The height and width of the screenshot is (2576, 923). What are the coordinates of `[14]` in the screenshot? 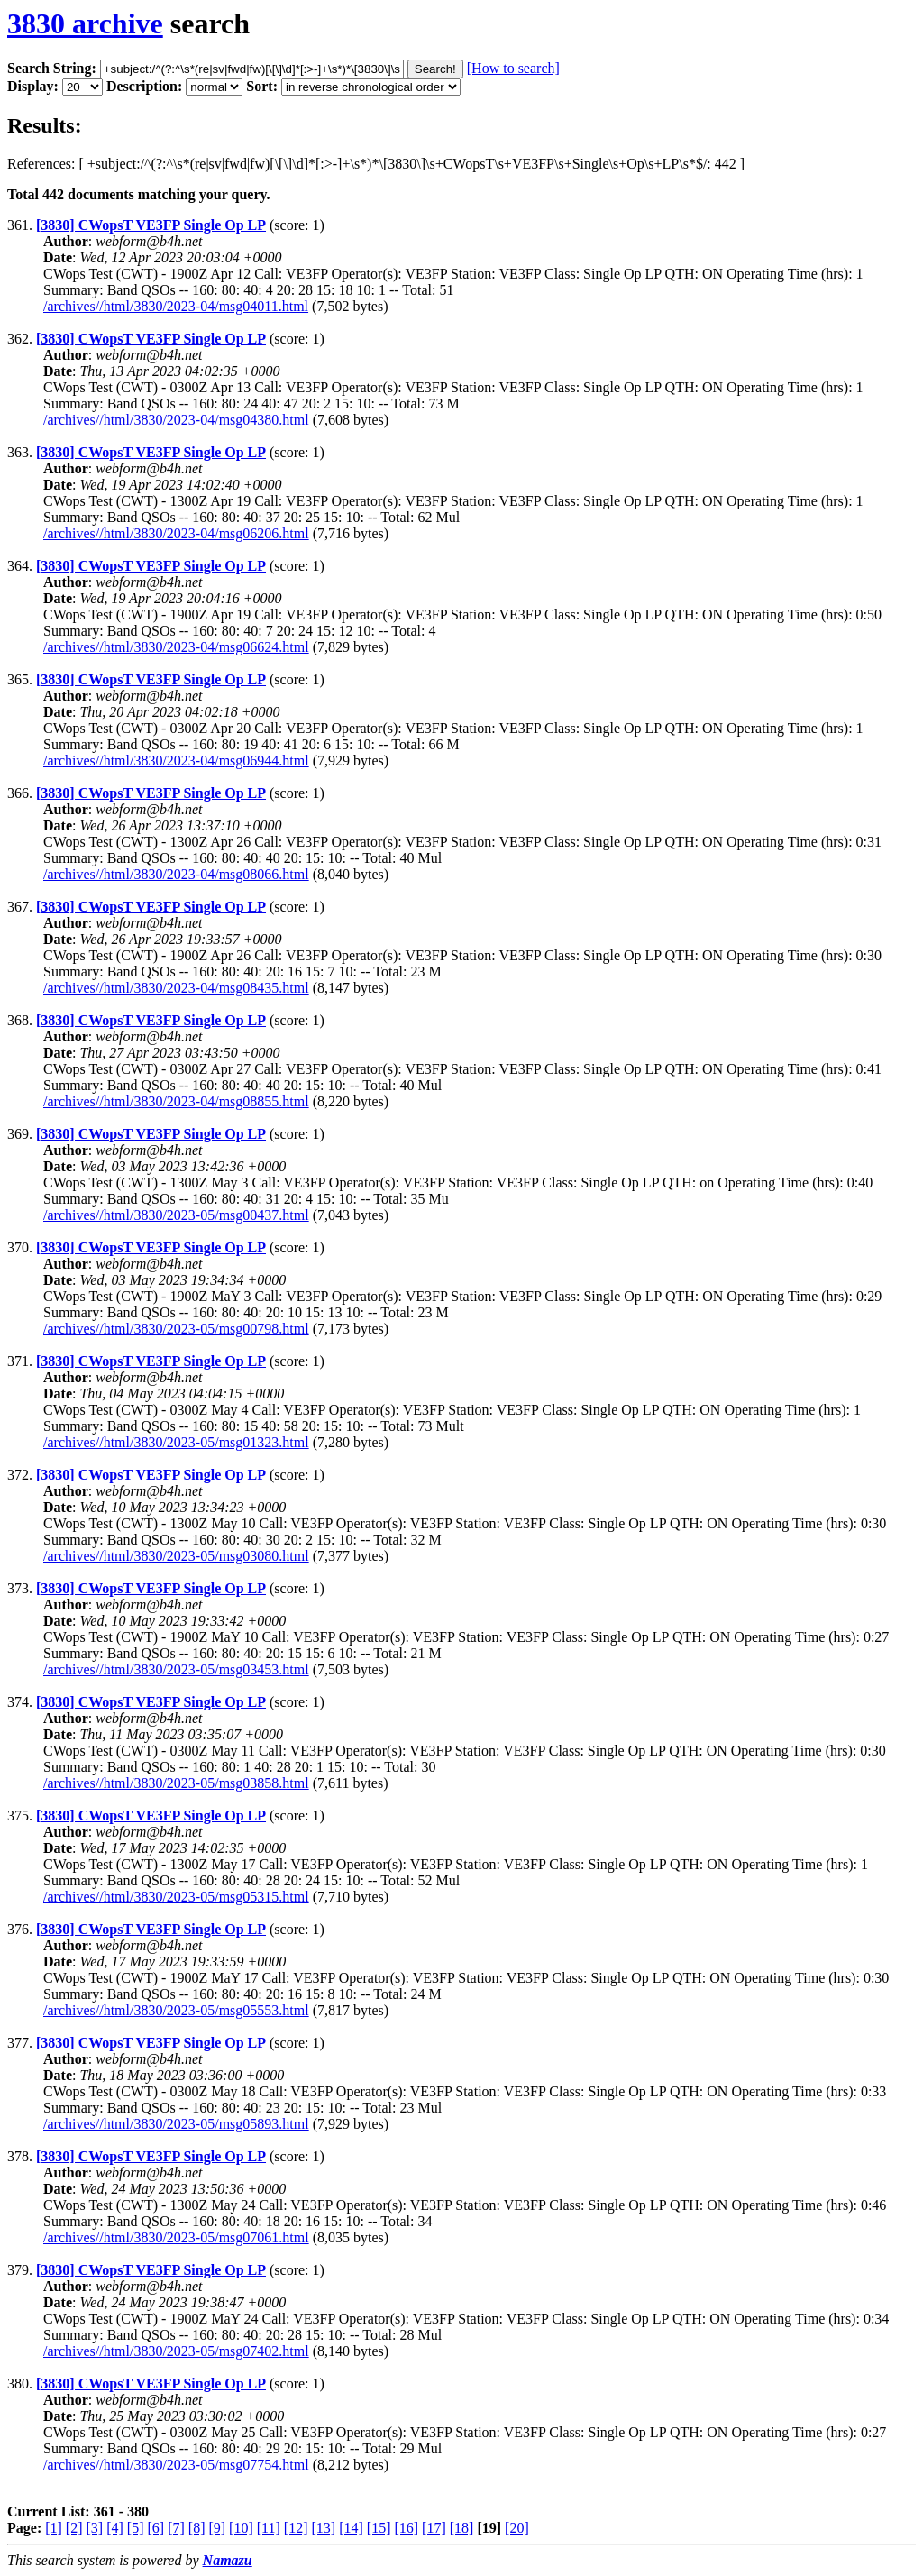 It's located at (351, 2527).